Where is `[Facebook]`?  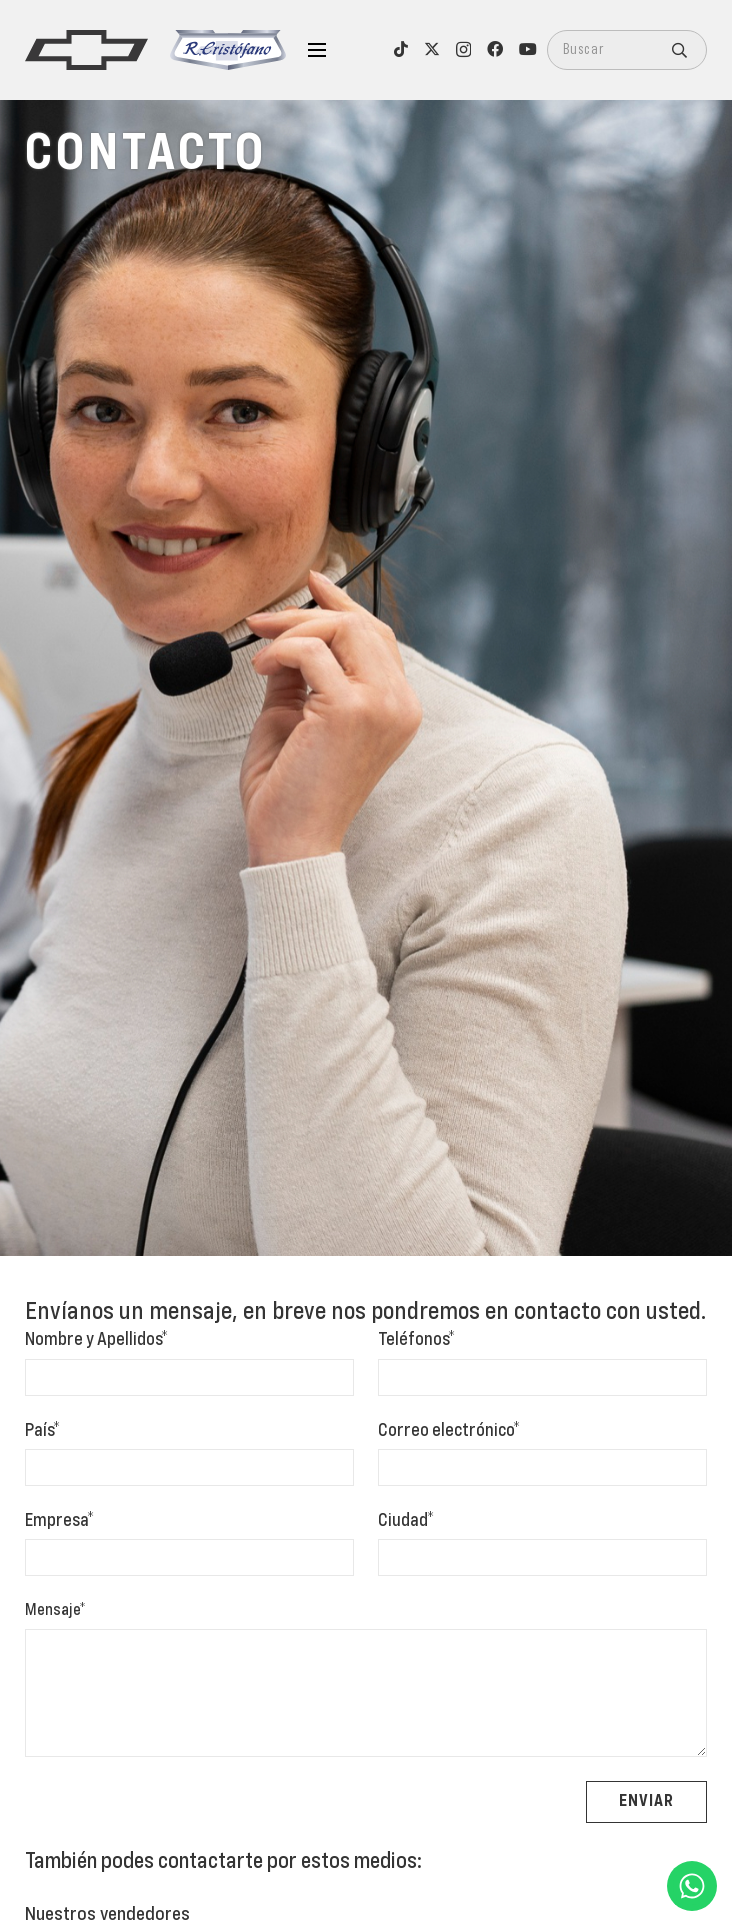
[Facebook] is located at coordinates (495, 49).